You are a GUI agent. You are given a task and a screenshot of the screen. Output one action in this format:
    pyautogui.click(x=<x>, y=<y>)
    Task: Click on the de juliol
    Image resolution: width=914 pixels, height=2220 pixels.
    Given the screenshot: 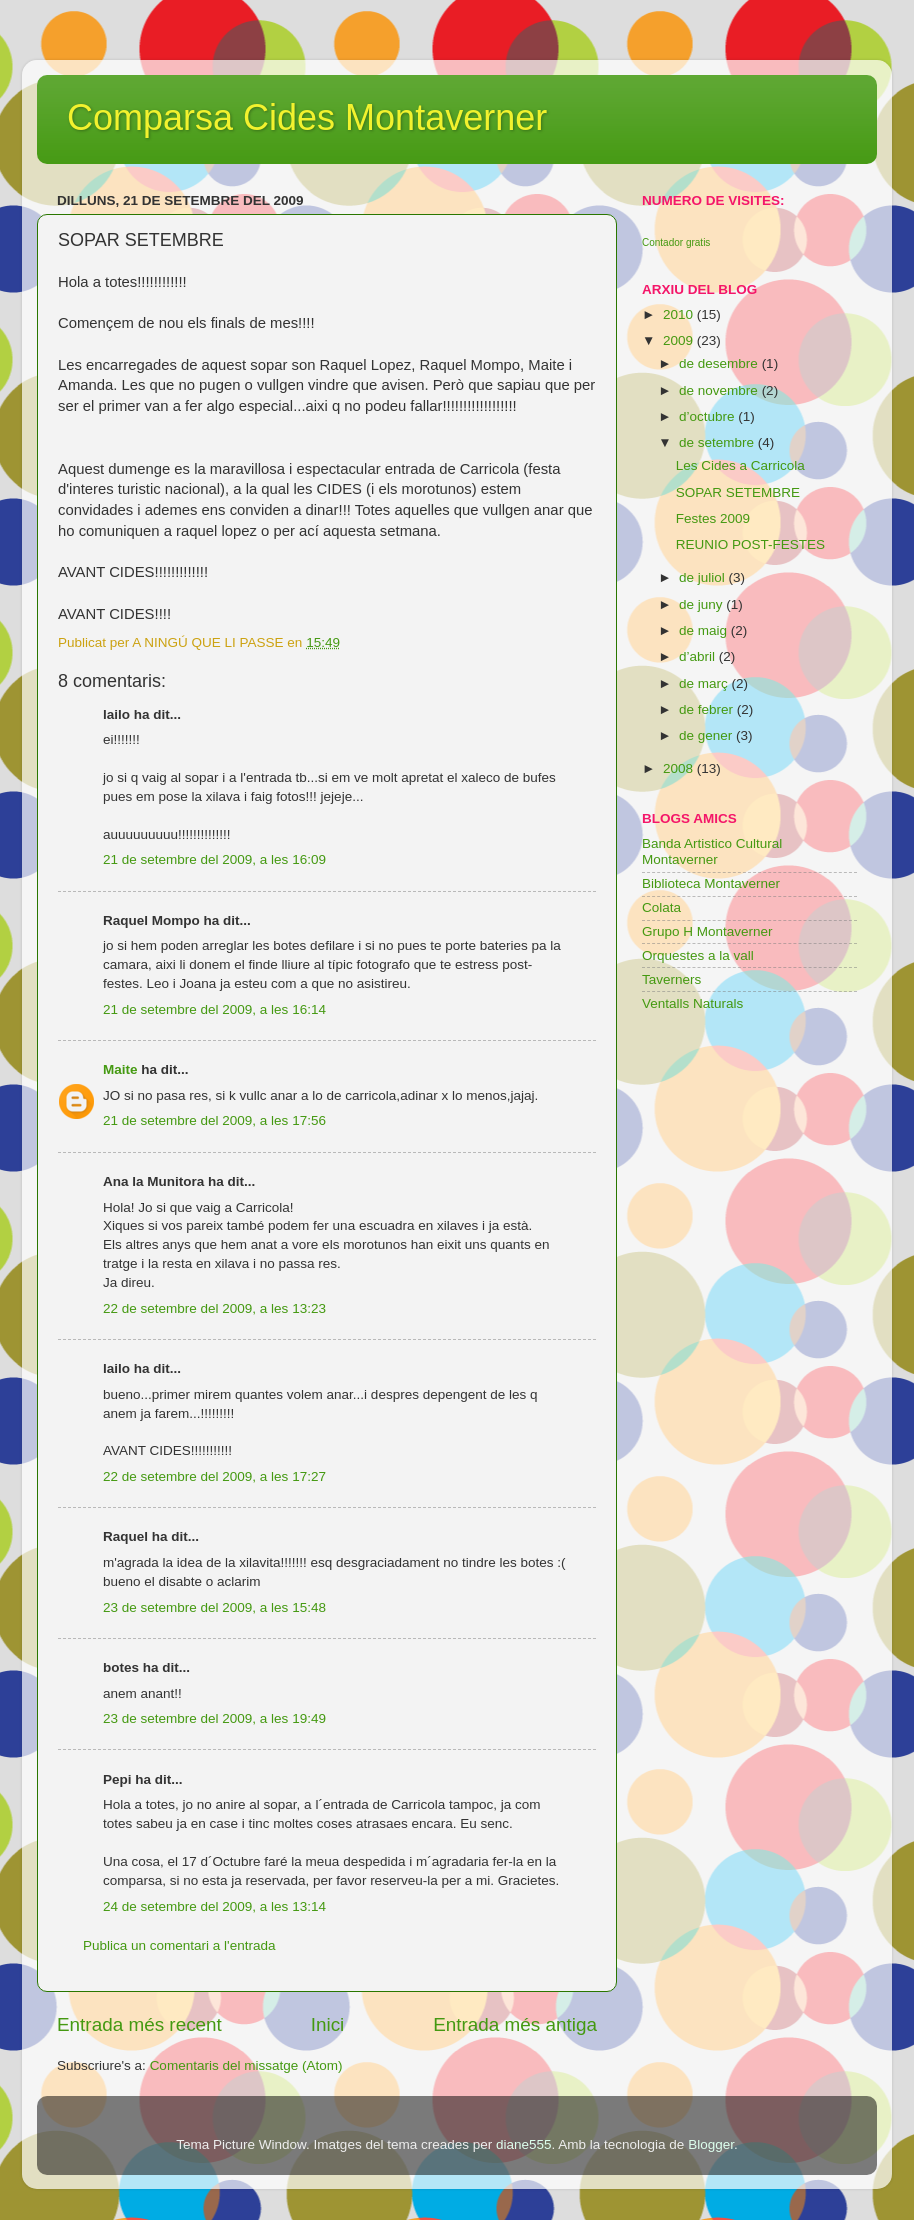 What is the action you would take?
    pyautogui.click(x=704, y=577)
    